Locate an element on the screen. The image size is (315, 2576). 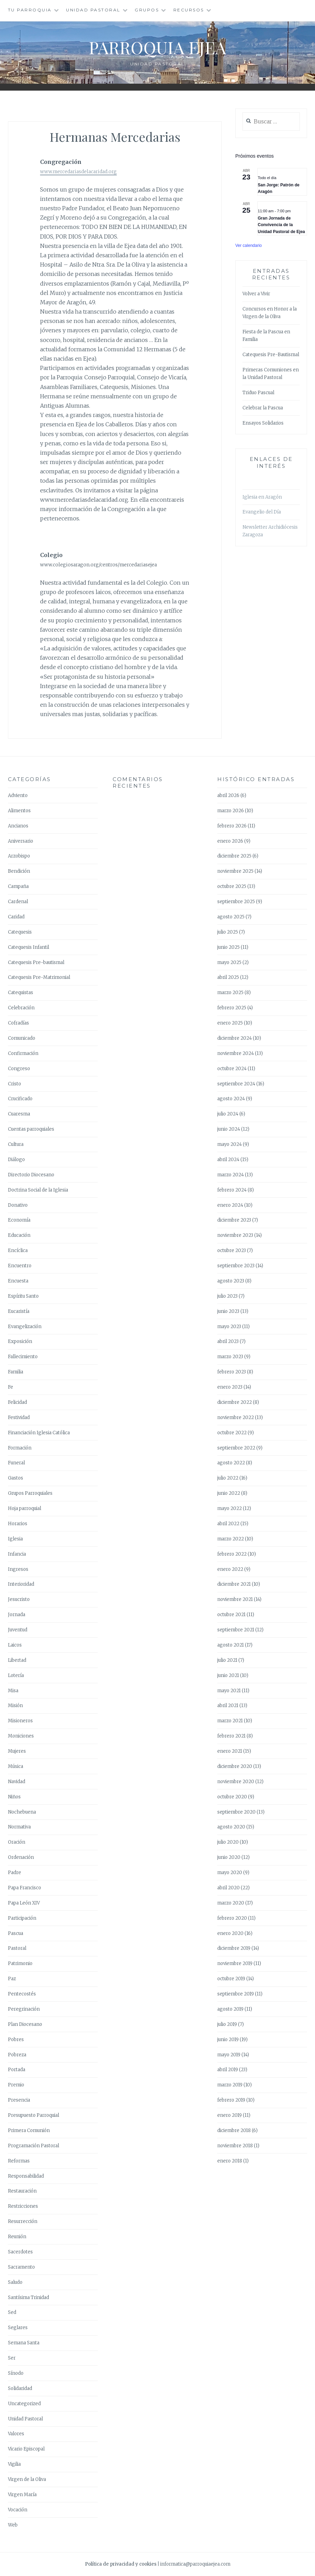
Doctrina Social de la Iglesia is located at coordinates (38, 1190).